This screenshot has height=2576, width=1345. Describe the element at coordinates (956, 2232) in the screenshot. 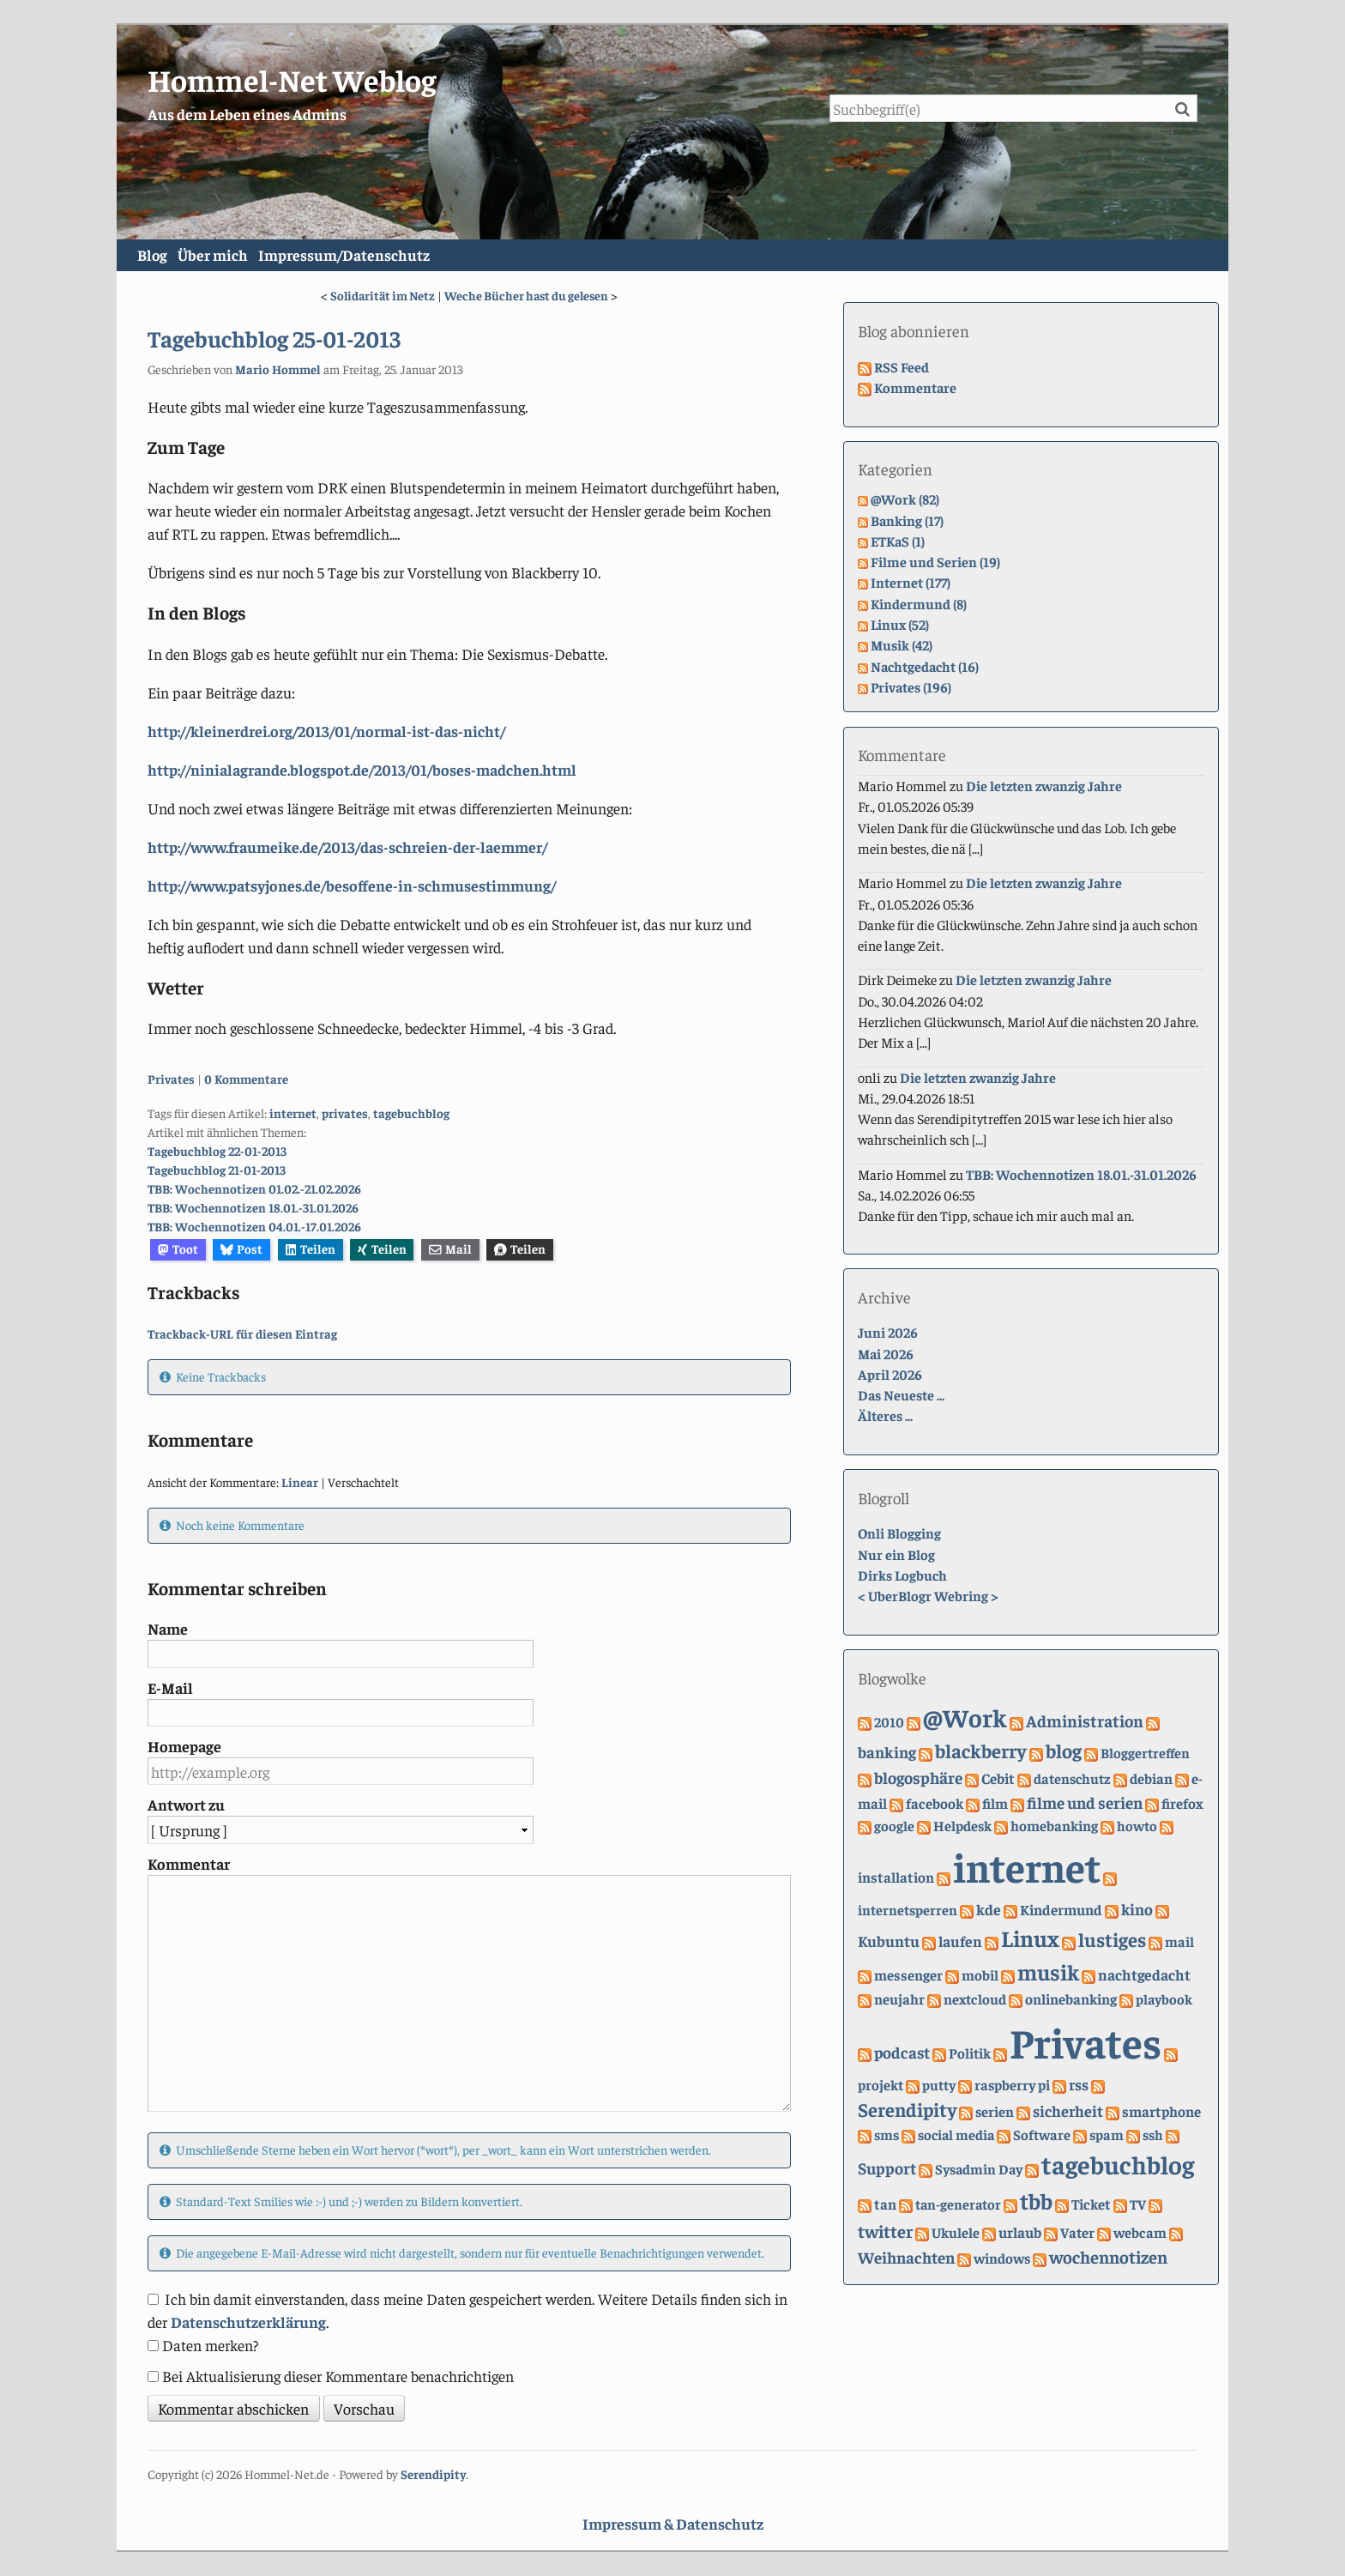

I see `Ukulele` at that location.